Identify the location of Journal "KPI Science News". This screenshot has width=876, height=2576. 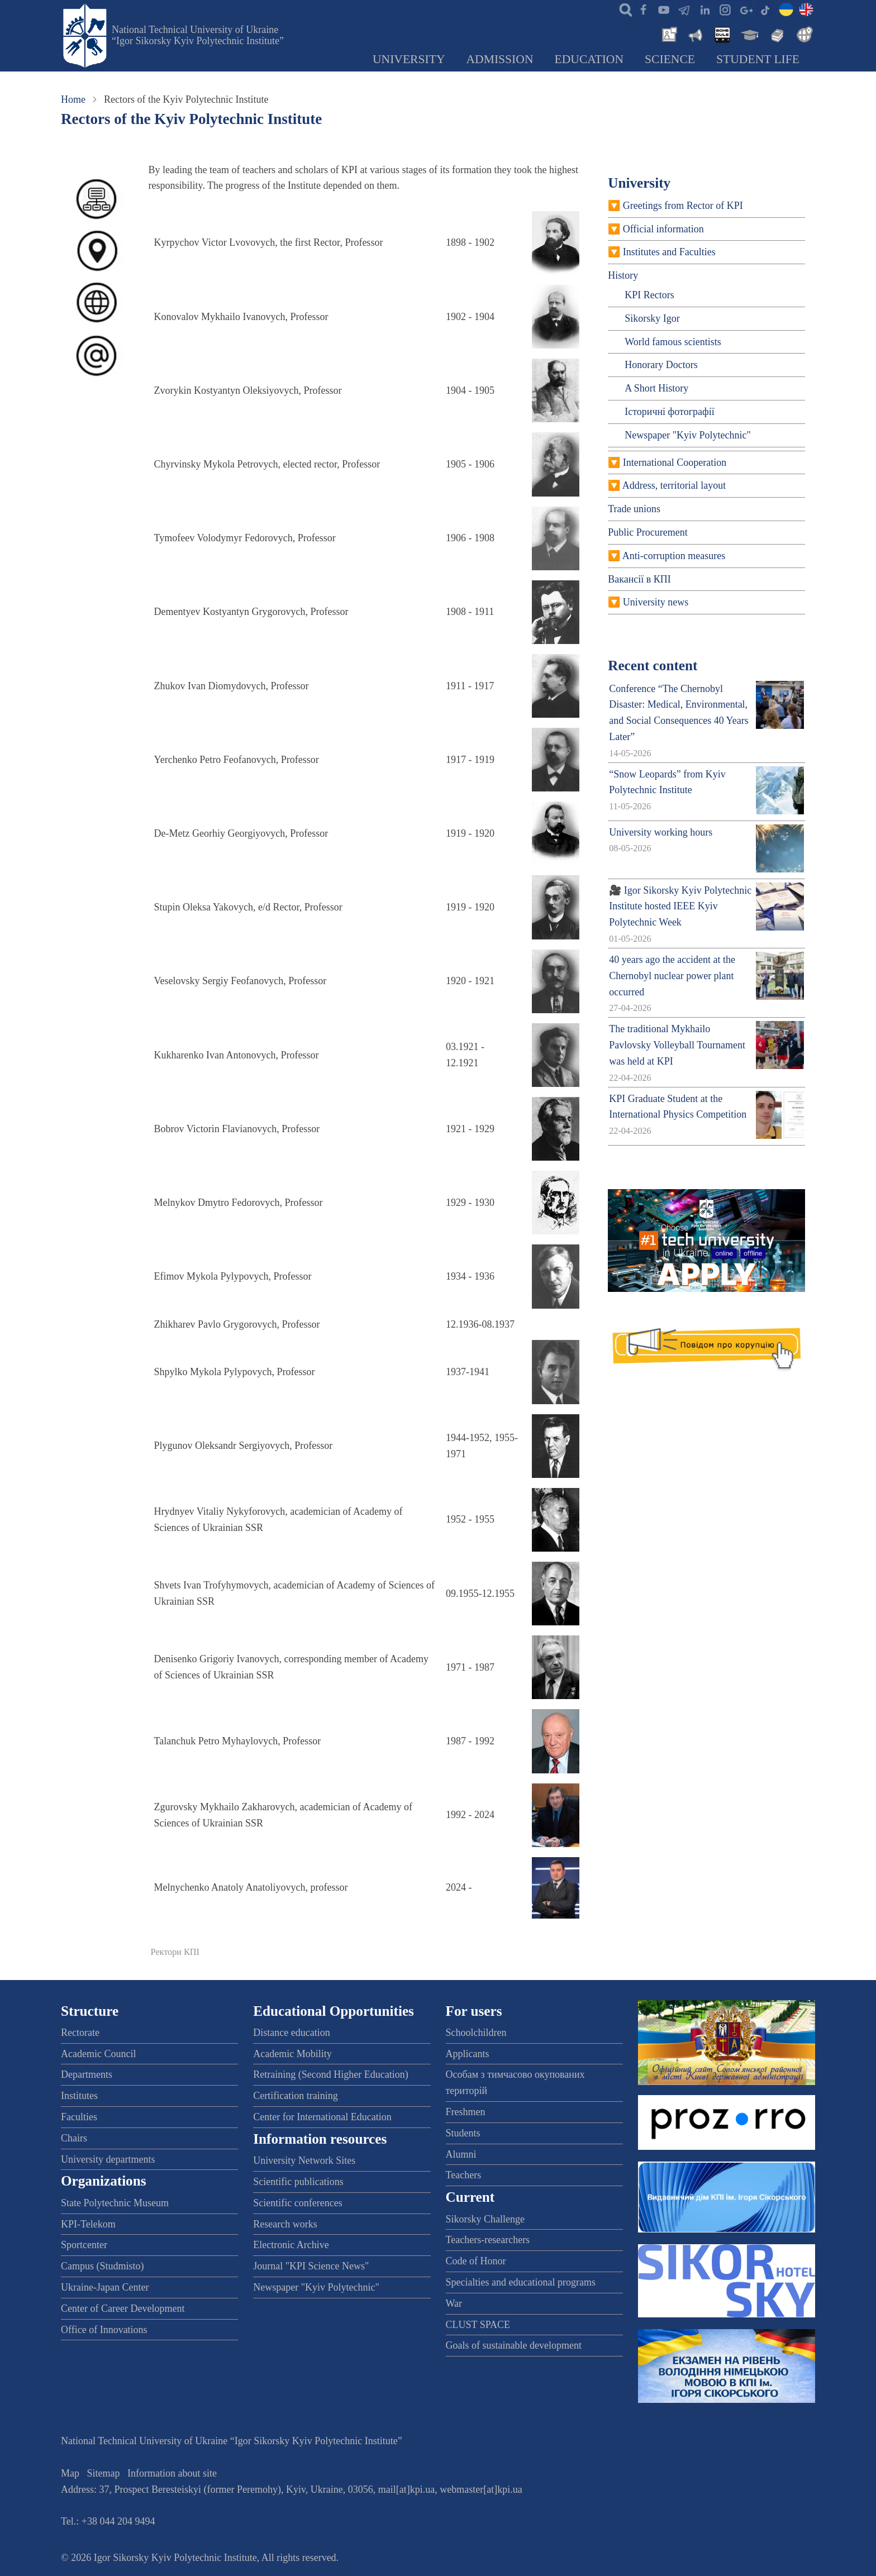
(311, 2266).